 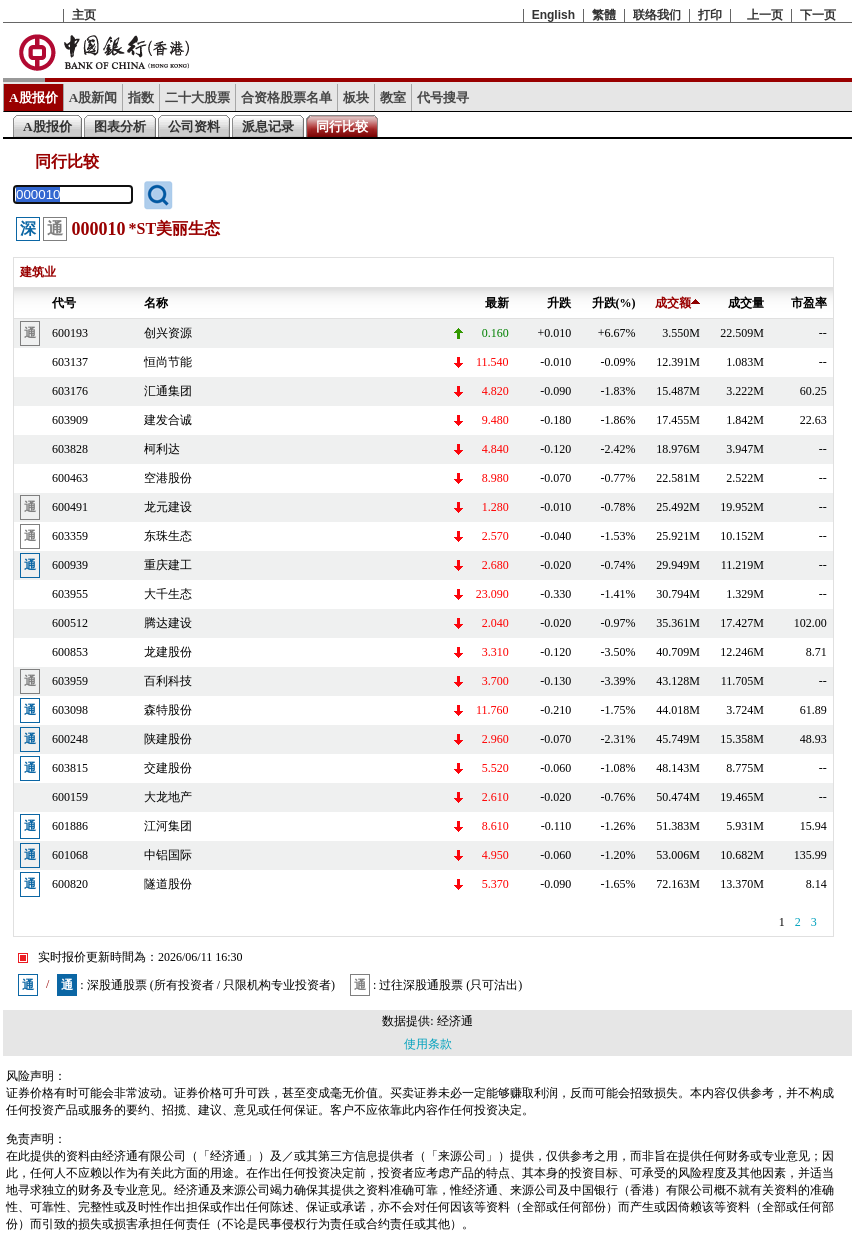 I want to click on 603909, so click(x=70, y=420).